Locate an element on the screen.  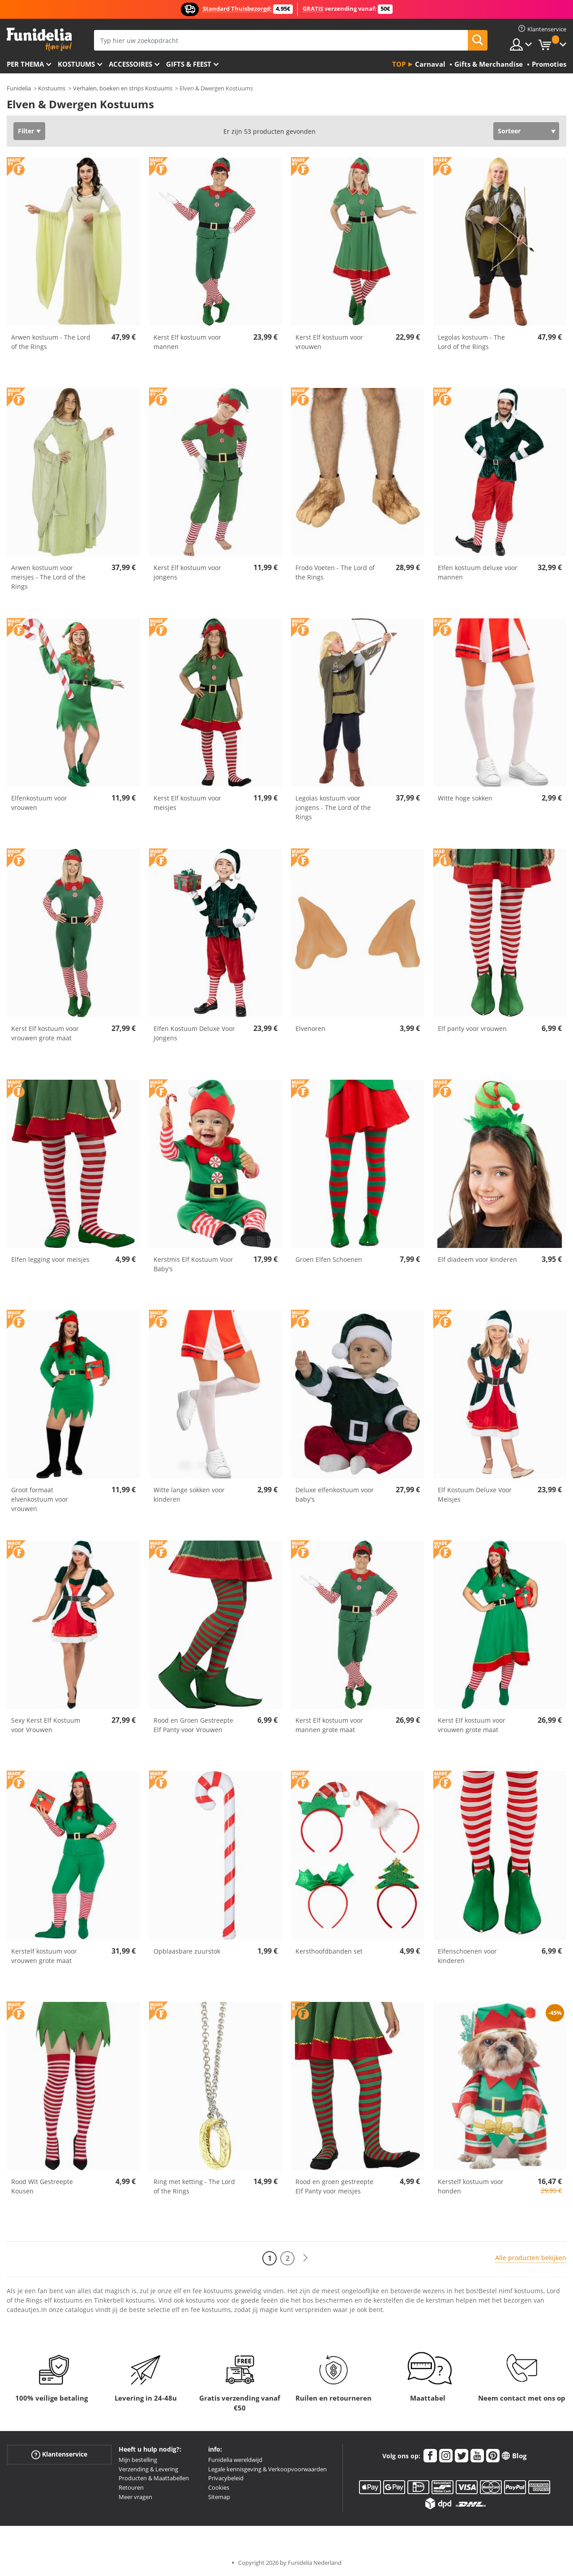
Kerstelf kostuum voor vrouwen grote maat is located at coordinates (44, 1956).